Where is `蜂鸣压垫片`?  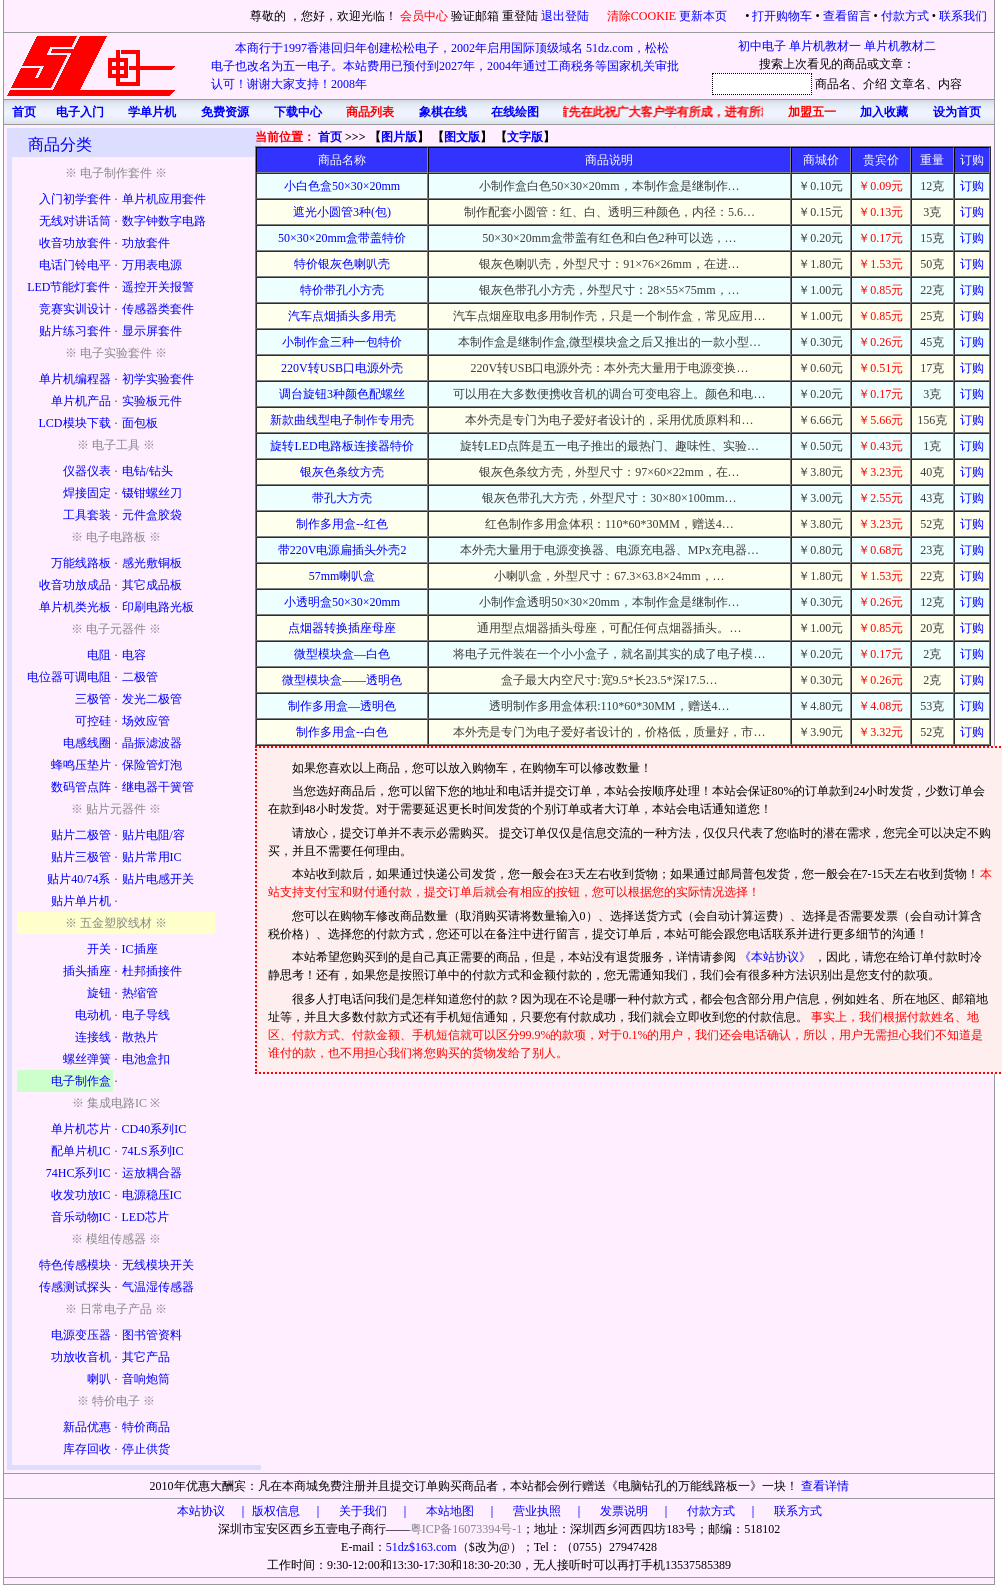
蜂鸣压垫片 is located at coordinates (81, 765).